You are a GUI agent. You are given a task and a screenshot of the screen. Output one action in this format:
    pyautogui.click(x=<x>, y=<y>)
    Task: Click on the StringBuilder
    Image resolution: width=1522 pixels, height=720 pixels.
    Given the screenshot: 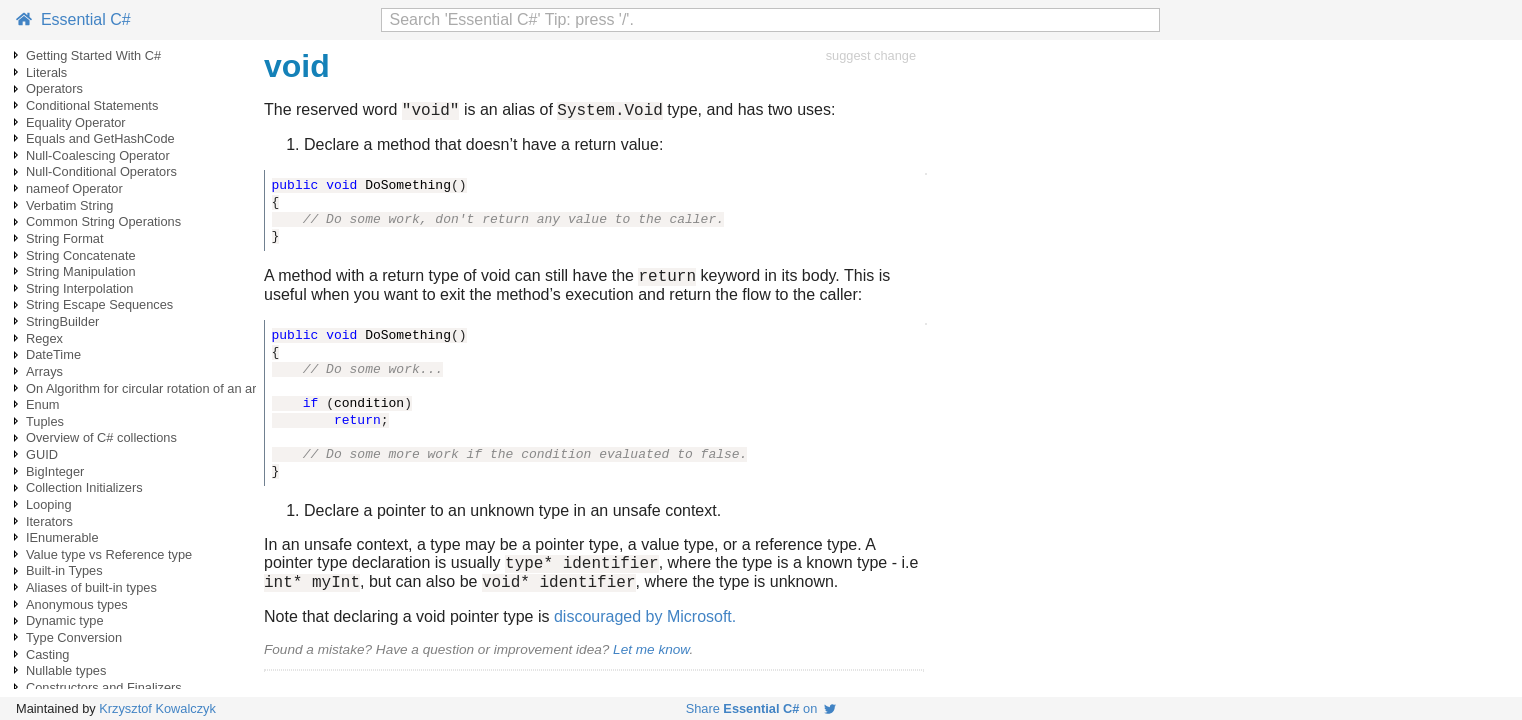 What is the action you would take?
    pyautogui.click(x=62, y=321)
    